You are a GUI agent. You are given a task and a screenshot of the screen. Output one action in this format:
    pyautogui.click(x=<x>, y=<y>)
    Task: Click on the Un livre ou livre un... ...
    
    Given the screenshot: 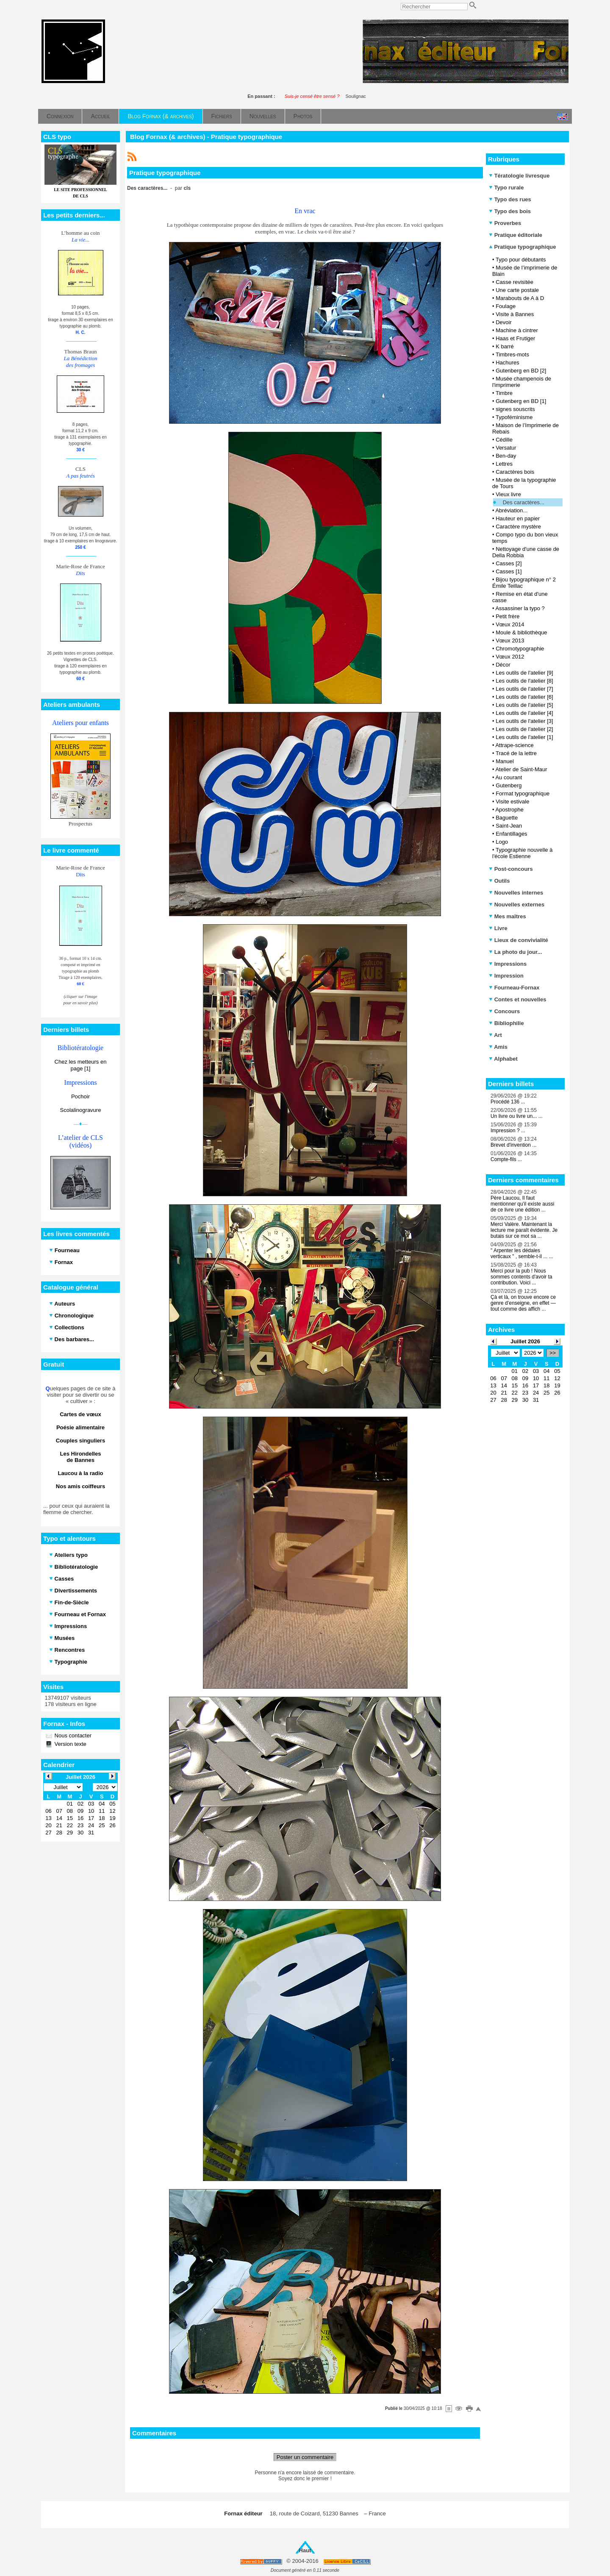 What is the action you would take?
    pyautogui.click(x=517, y=1116)
    